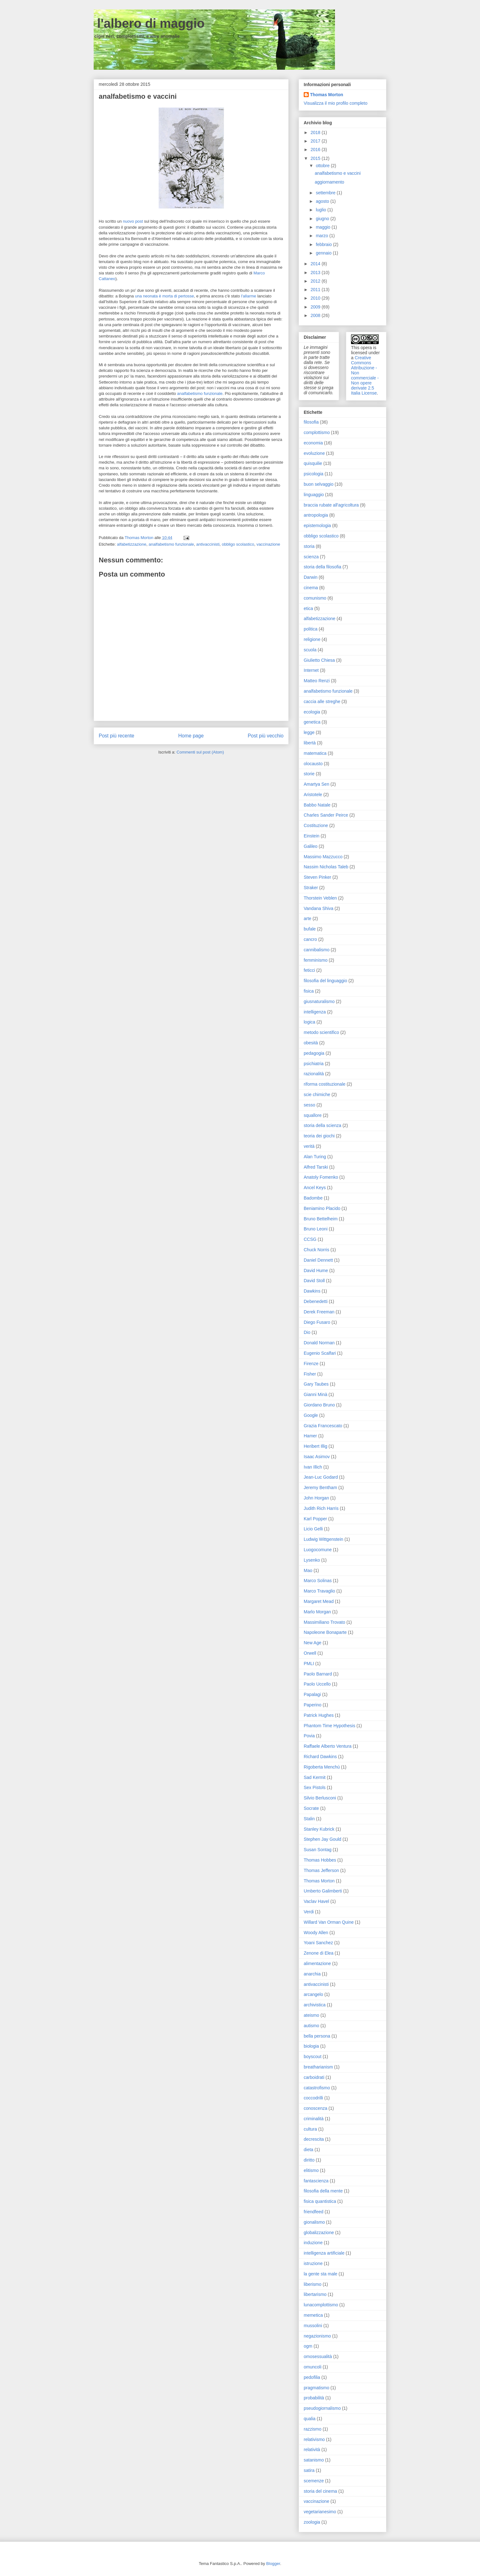 The height and width of the screenshot is (2576, 480). Describe the element at coordinates (316, 1497) in the screenshot. I see `John Horgan` at that location.